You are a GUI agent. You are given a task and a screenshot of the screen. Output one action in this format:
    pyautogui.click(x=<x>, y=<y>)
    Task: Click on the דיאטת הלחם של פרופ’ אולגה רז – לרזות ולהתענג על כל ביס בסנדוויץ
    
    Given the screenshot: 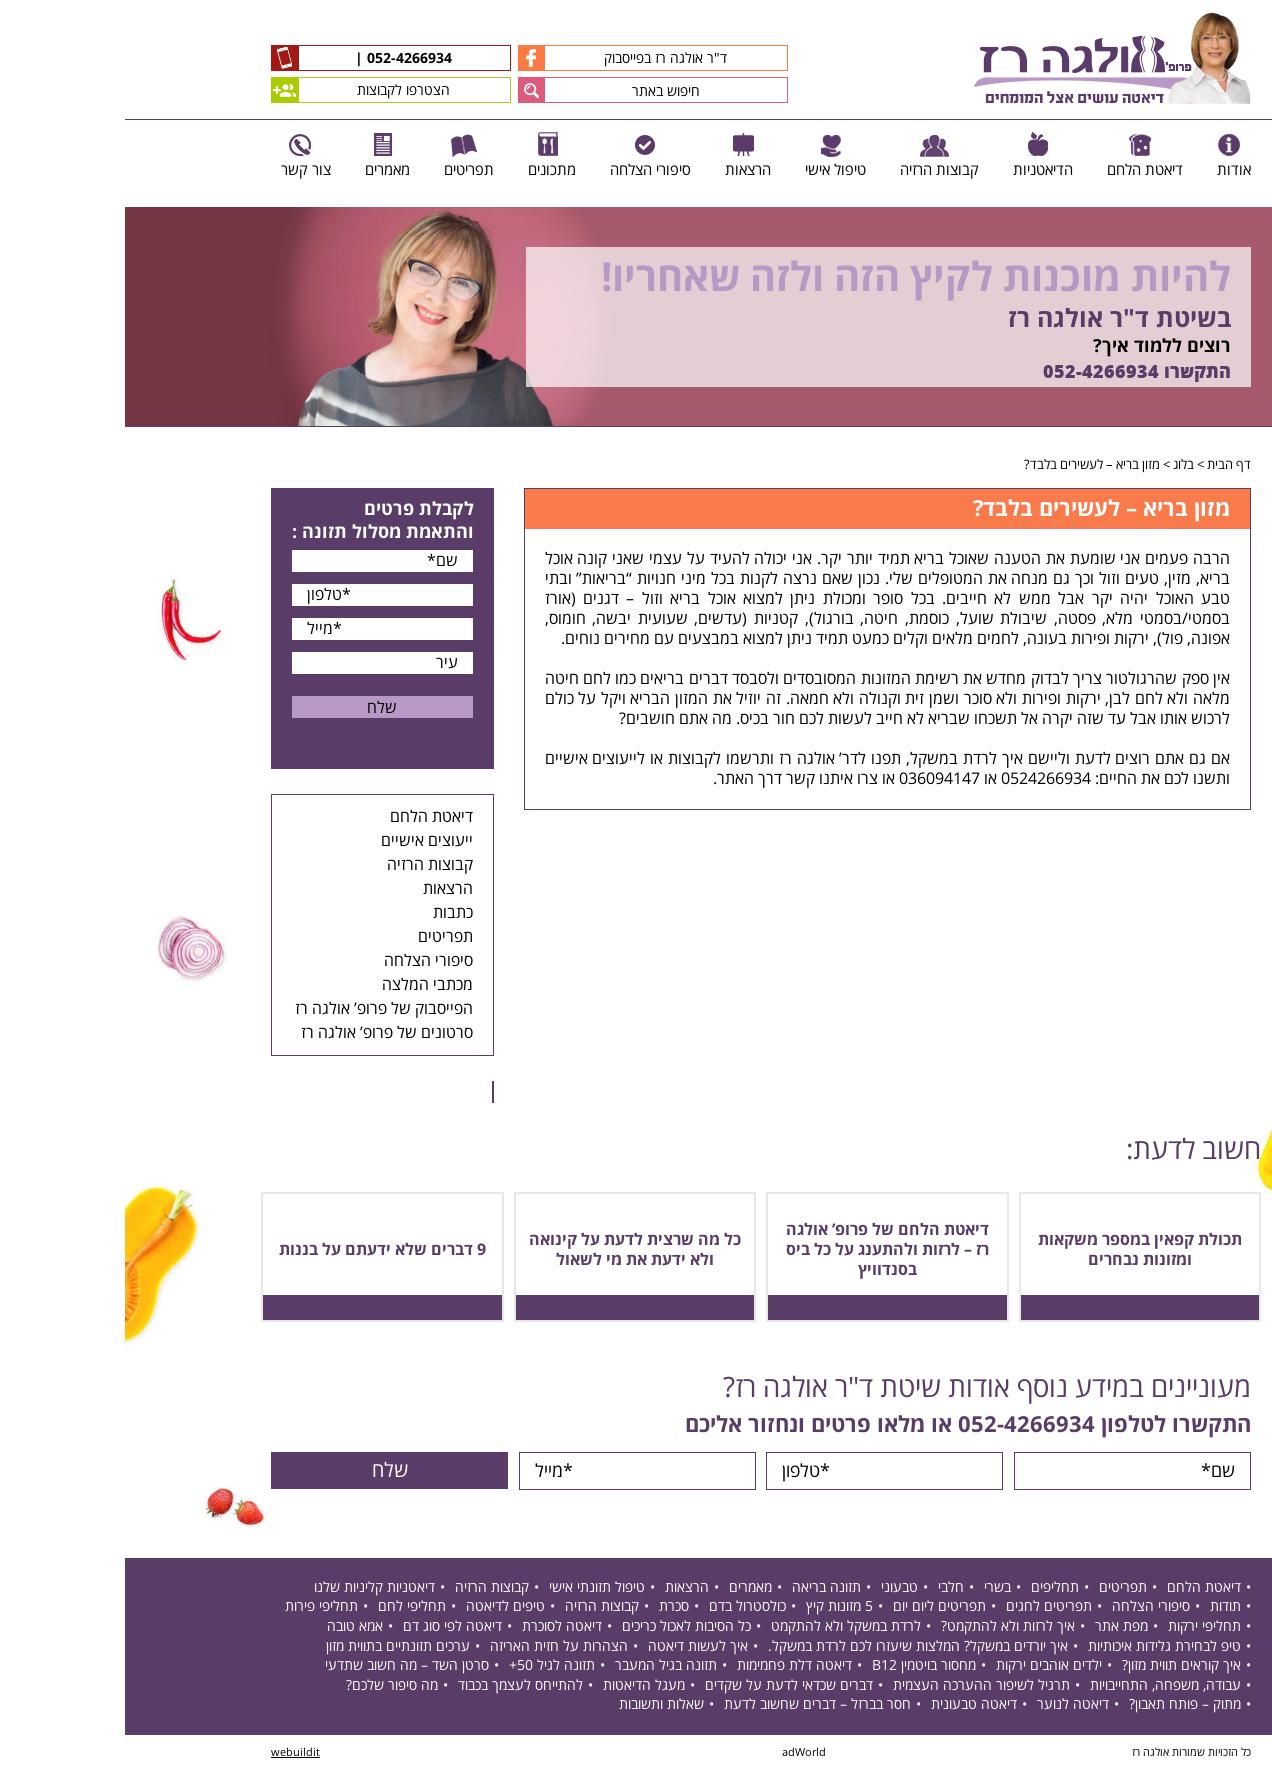 What is the action you would take?
    pyautogui.click(x=762, y=1250)
    